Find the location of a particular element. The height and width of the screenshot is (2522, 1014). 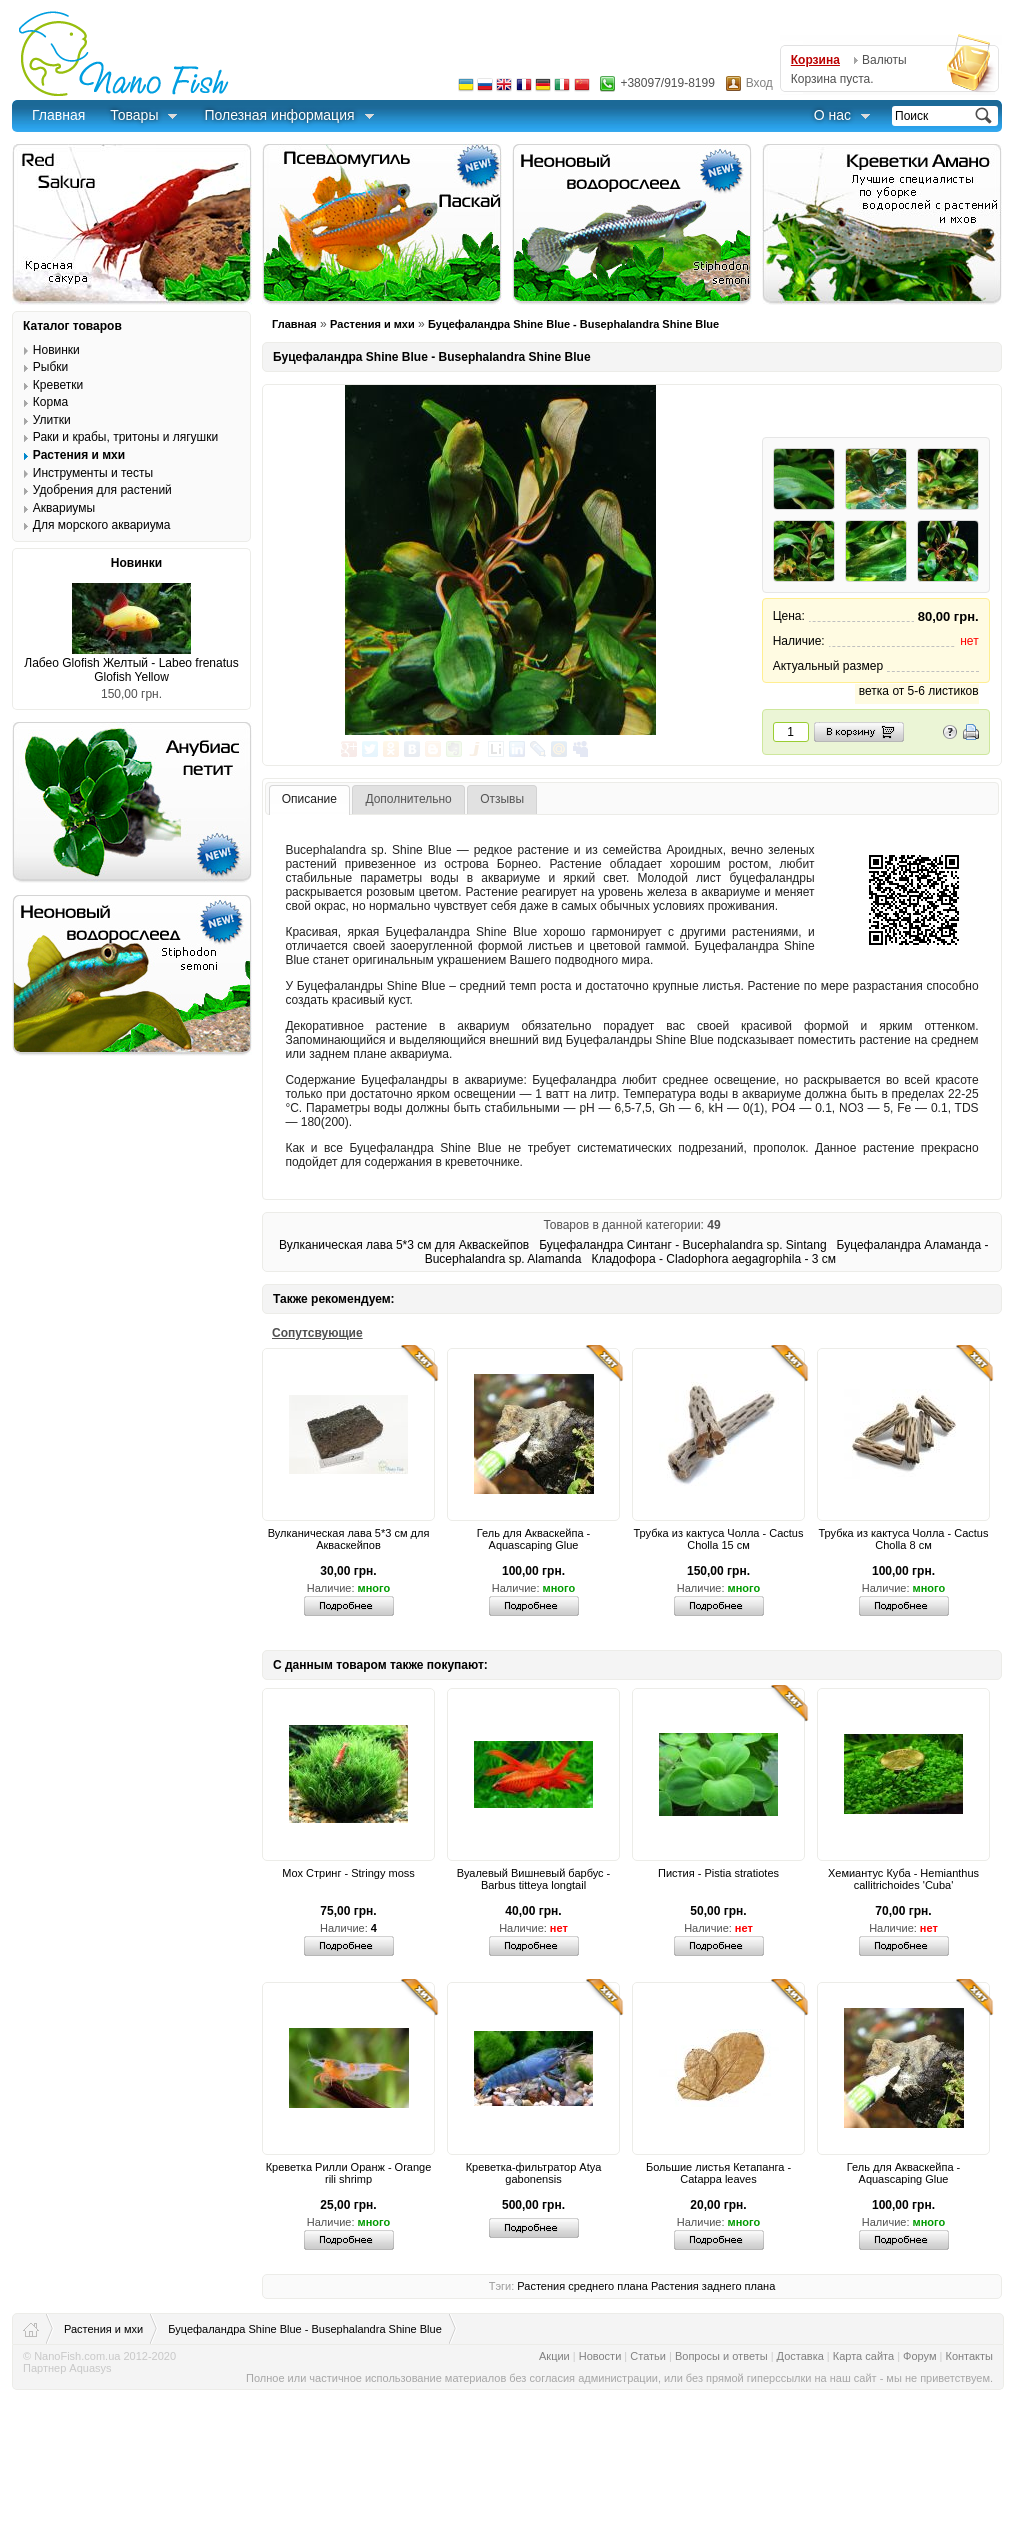

Трубка из кактуса Чолла - Cactus Cholla 8 см is located at coordinates (904, 1539).